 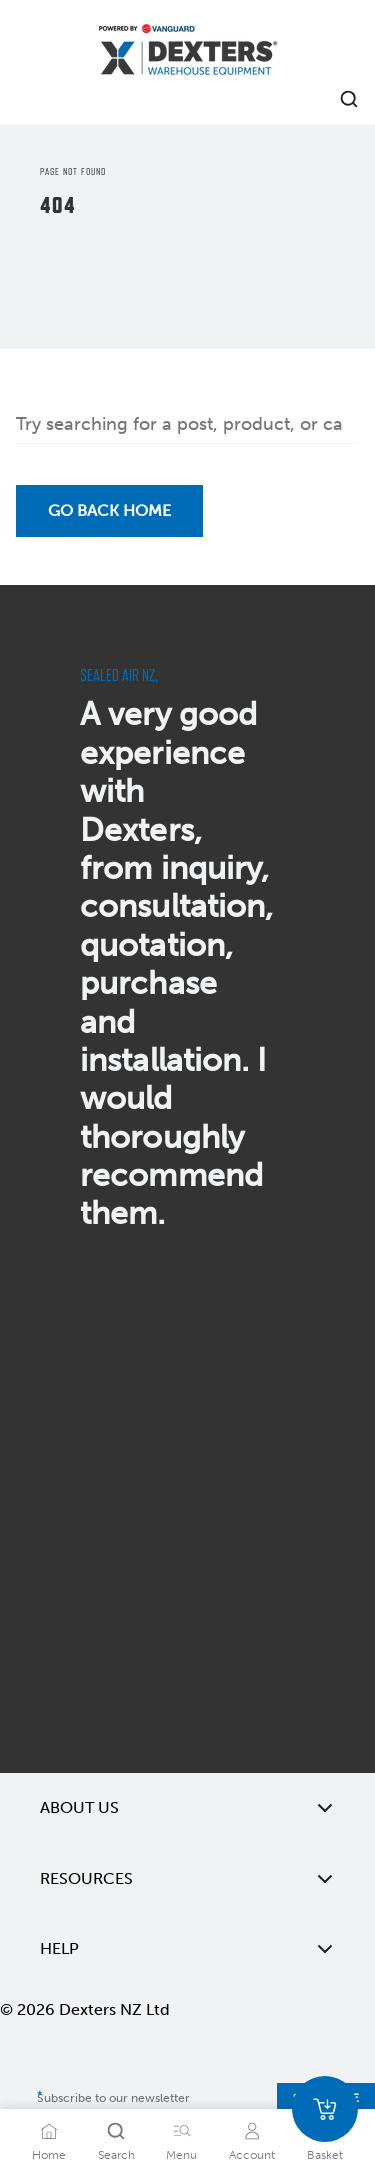 What do you see at coordinates (49, 2155) in the screenshot?
I see `Home` at bounding box center [49, 2155].